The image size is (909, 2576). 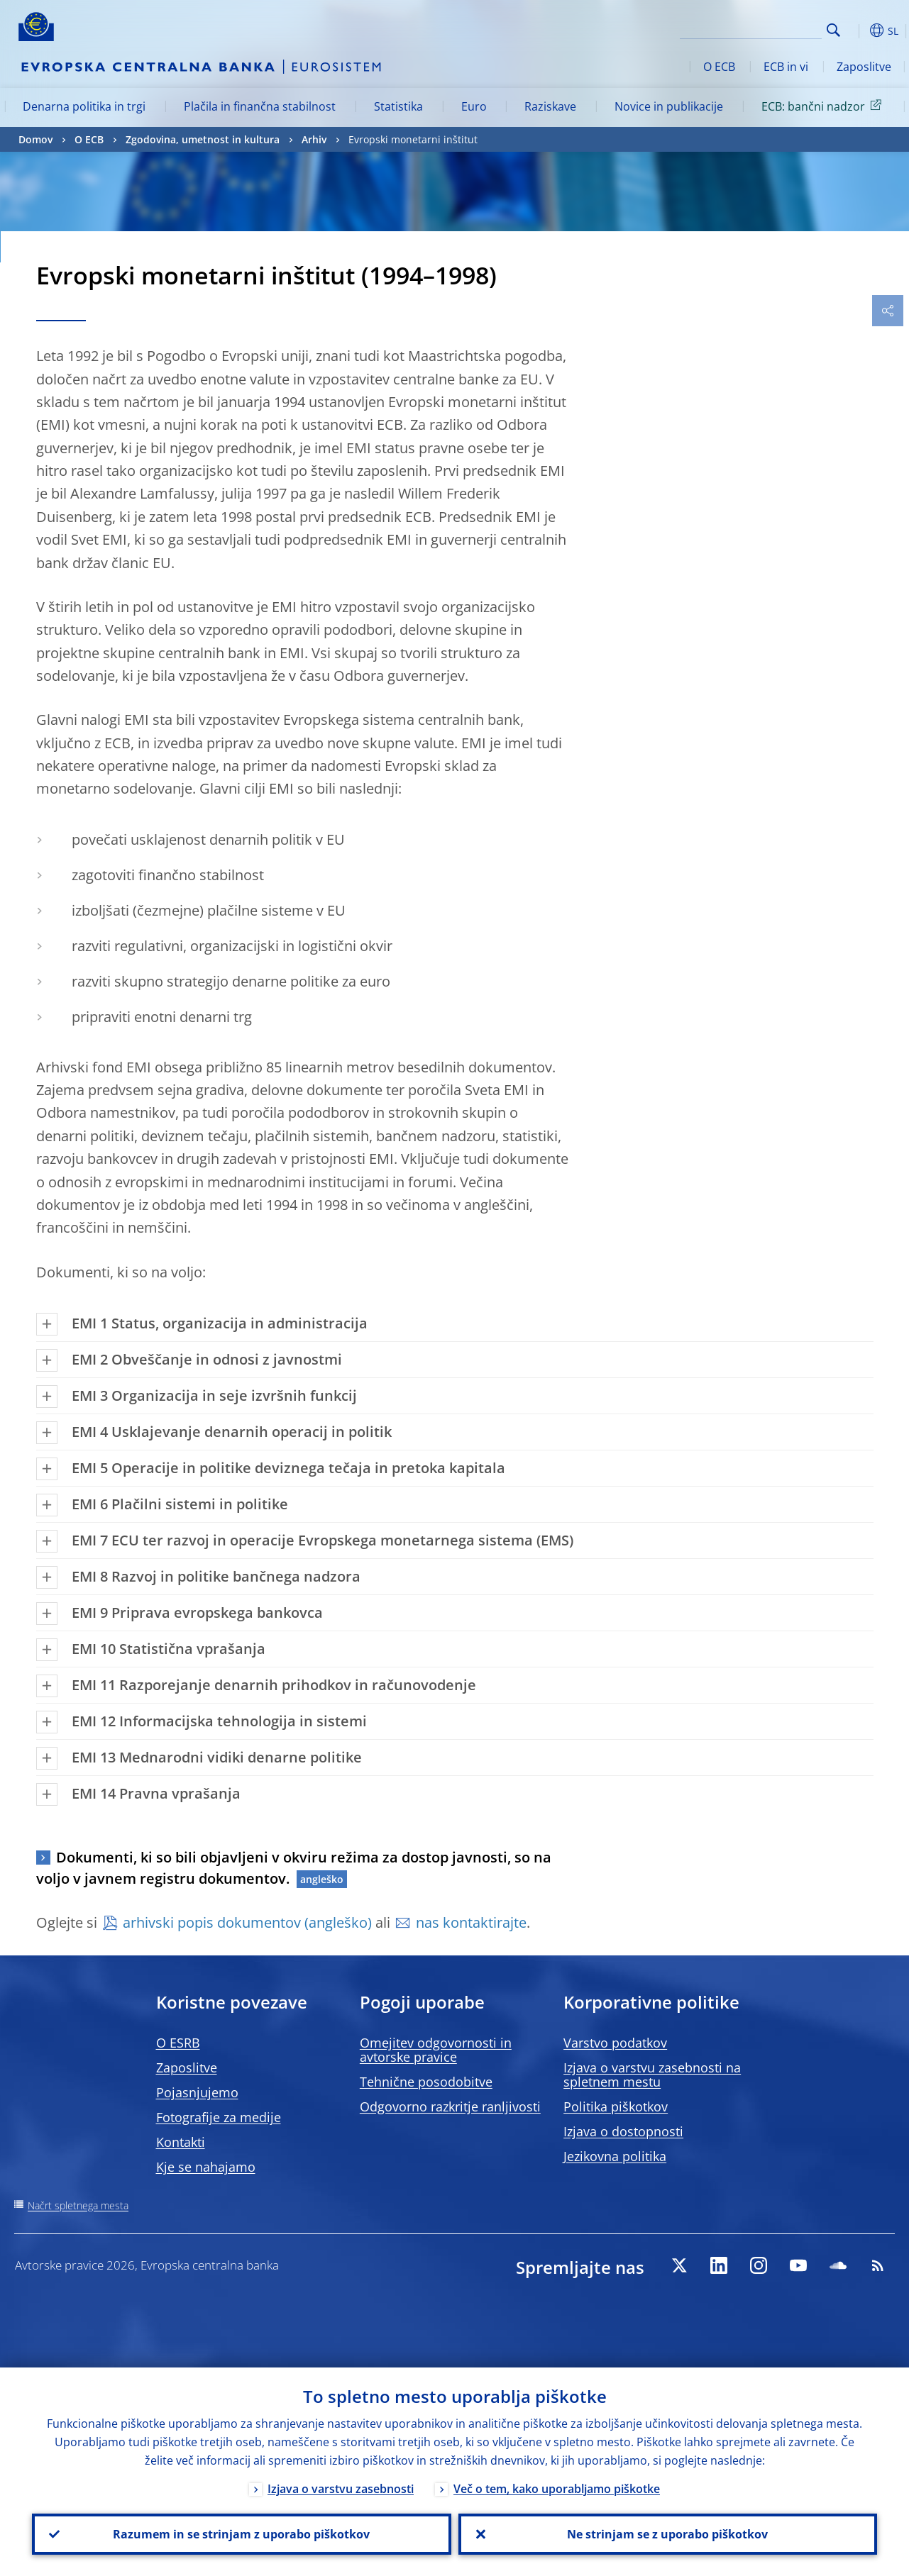 I want to click on Izjava o varstvu zasebnosti, so click(x=341, y=2489).